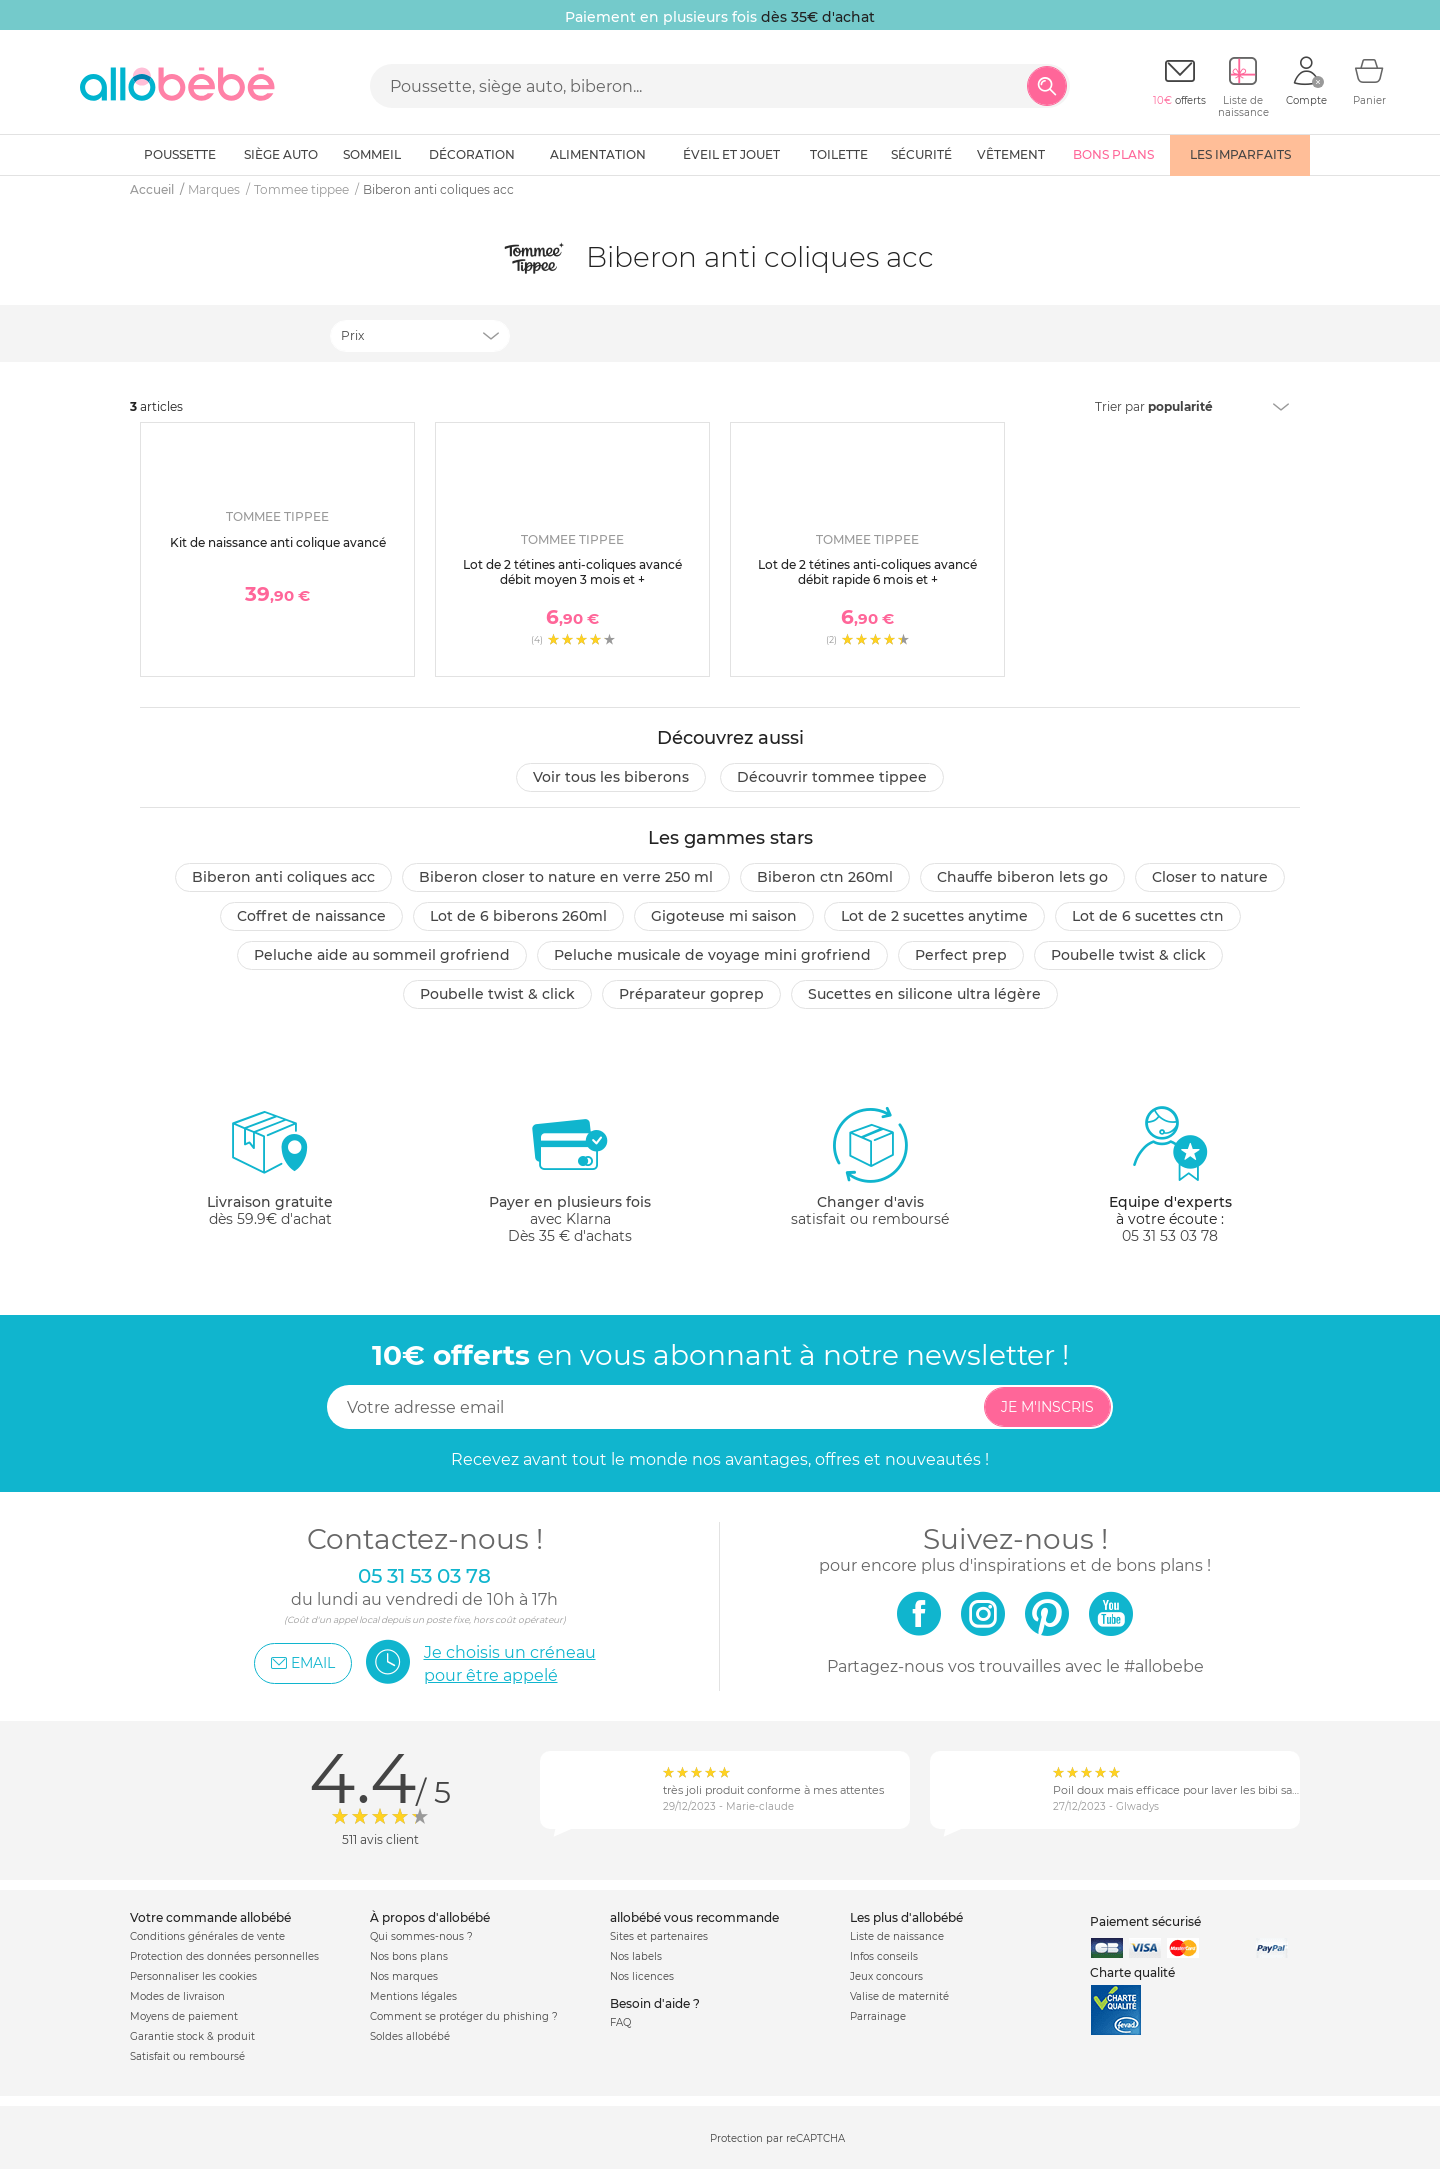 The height and width of the screenshot is (2169, 1440). Describe the element at coordinates (691, 994) in the screenshot. I see `Préparateur goprep` at that location.